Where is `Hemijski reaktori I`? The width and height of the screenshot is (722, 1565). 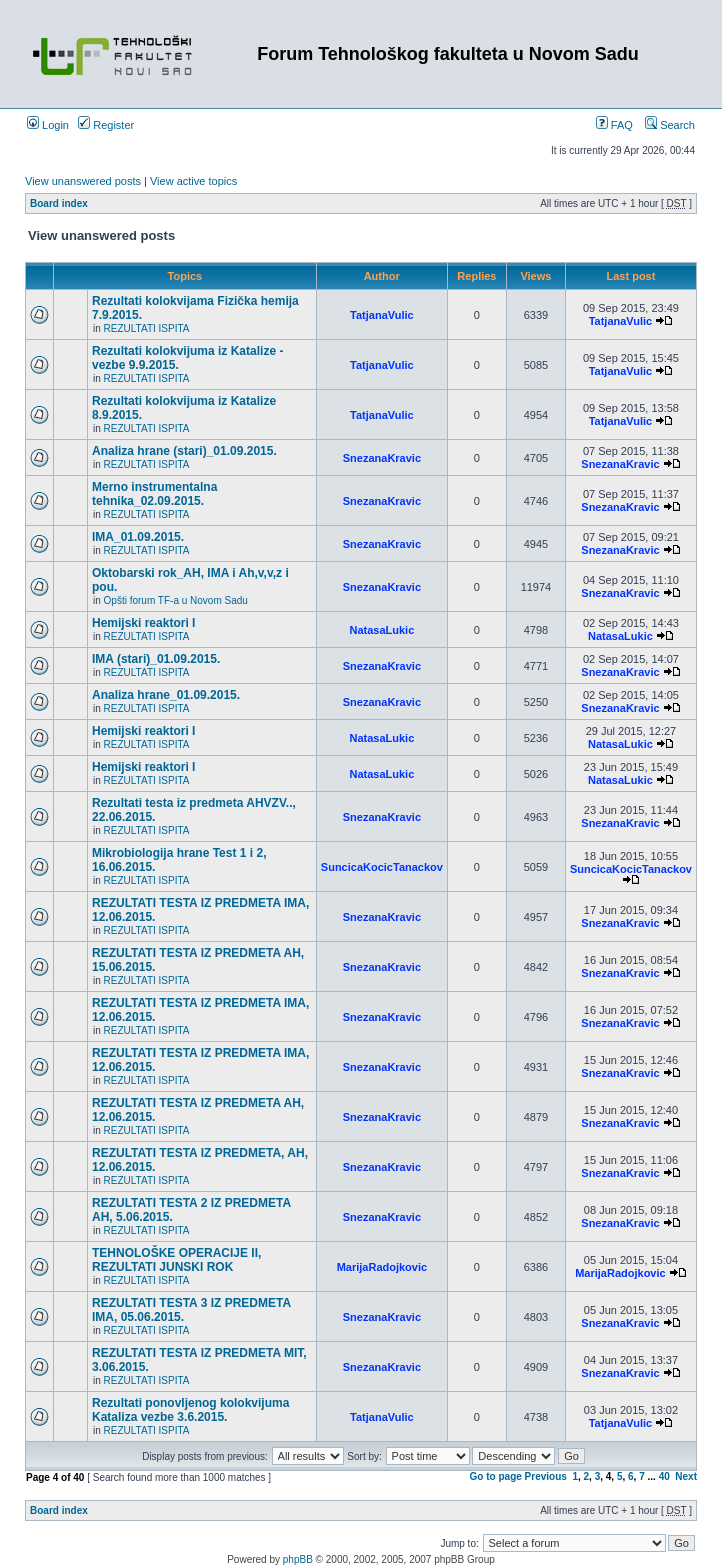
Hemijski reaktori I is located at coordinates (143, 623).